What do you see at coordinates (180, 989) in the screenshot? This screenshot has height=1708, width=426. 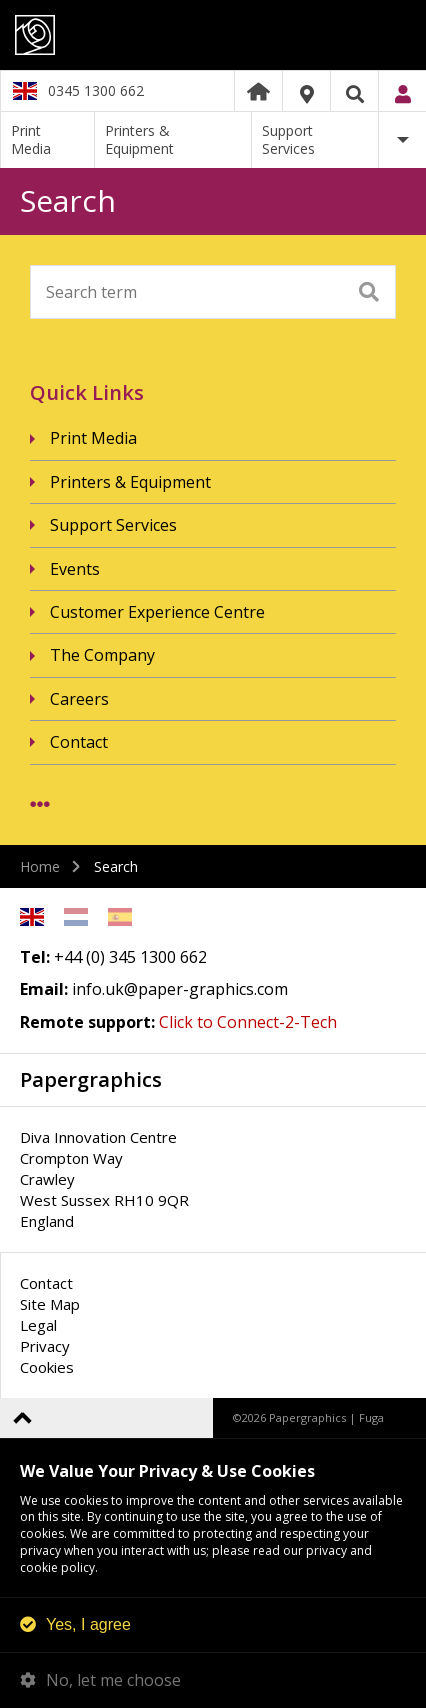 I see `info.uk@paper-graphics.com` at bounding box center [180, 989].